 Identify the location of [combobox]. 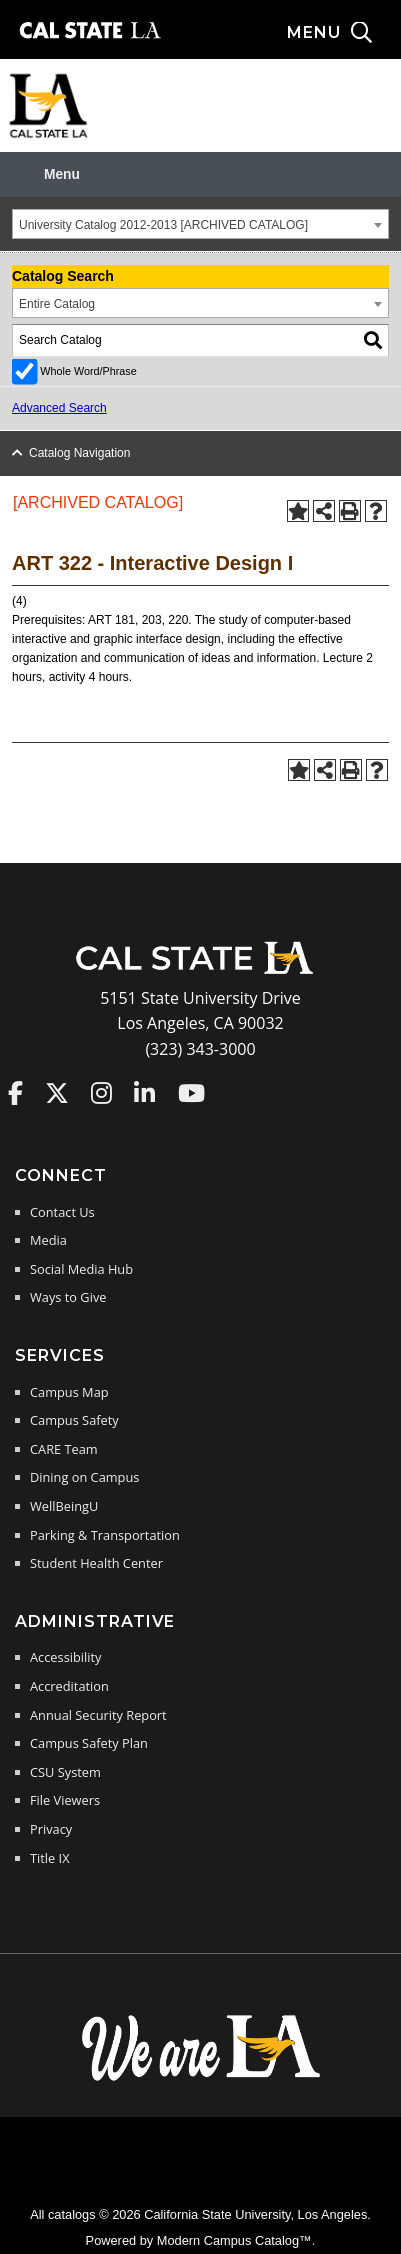
(200, 224).